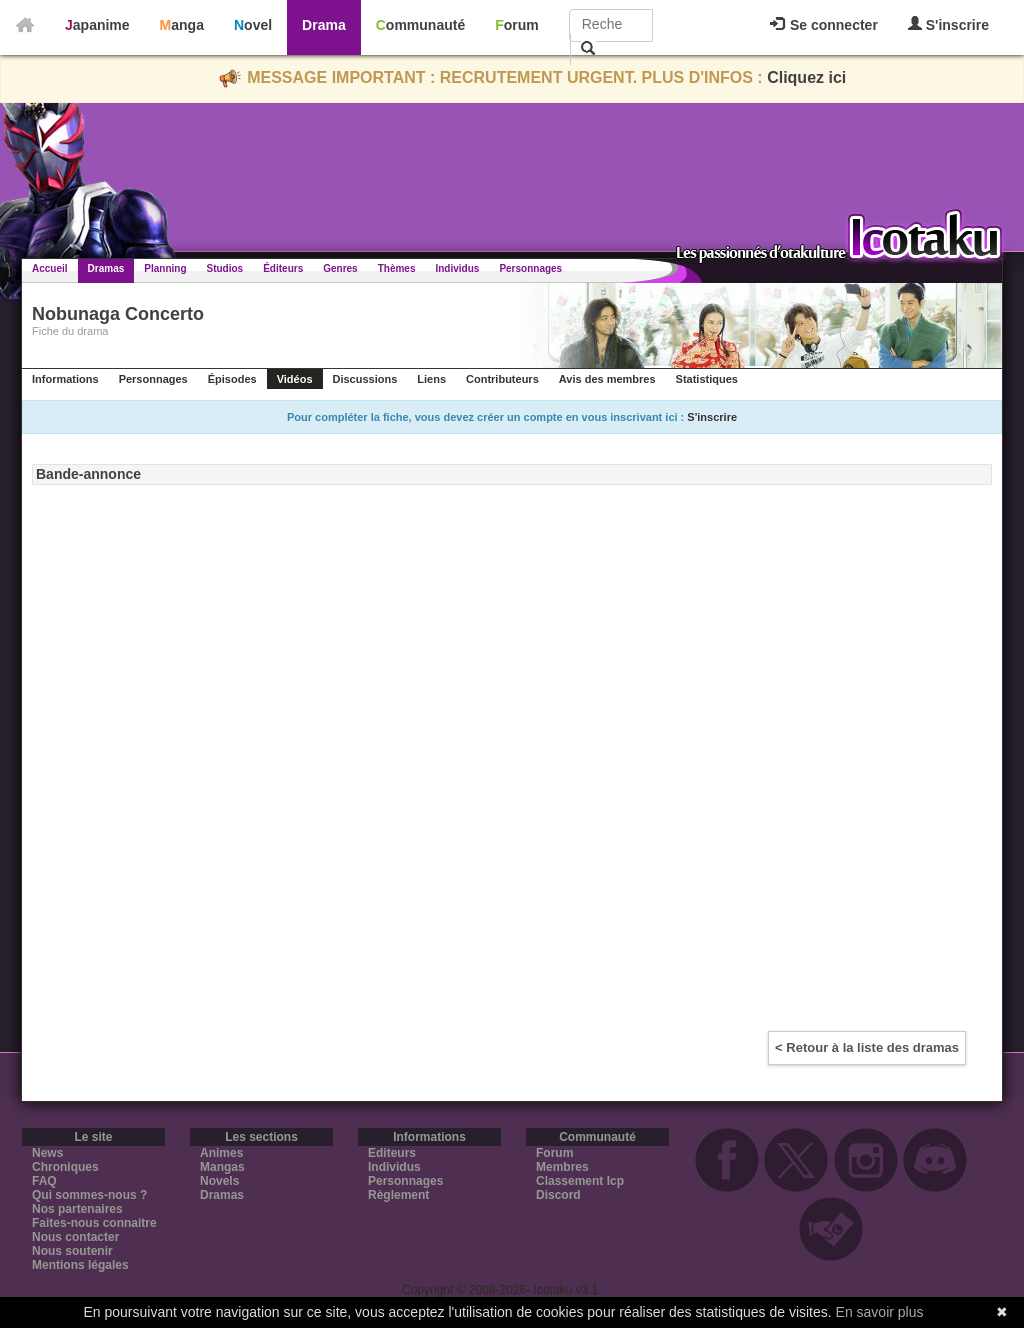 This screenshot has height=1328, width=1024. I want to click on Contributeurs, so click(502, 379).